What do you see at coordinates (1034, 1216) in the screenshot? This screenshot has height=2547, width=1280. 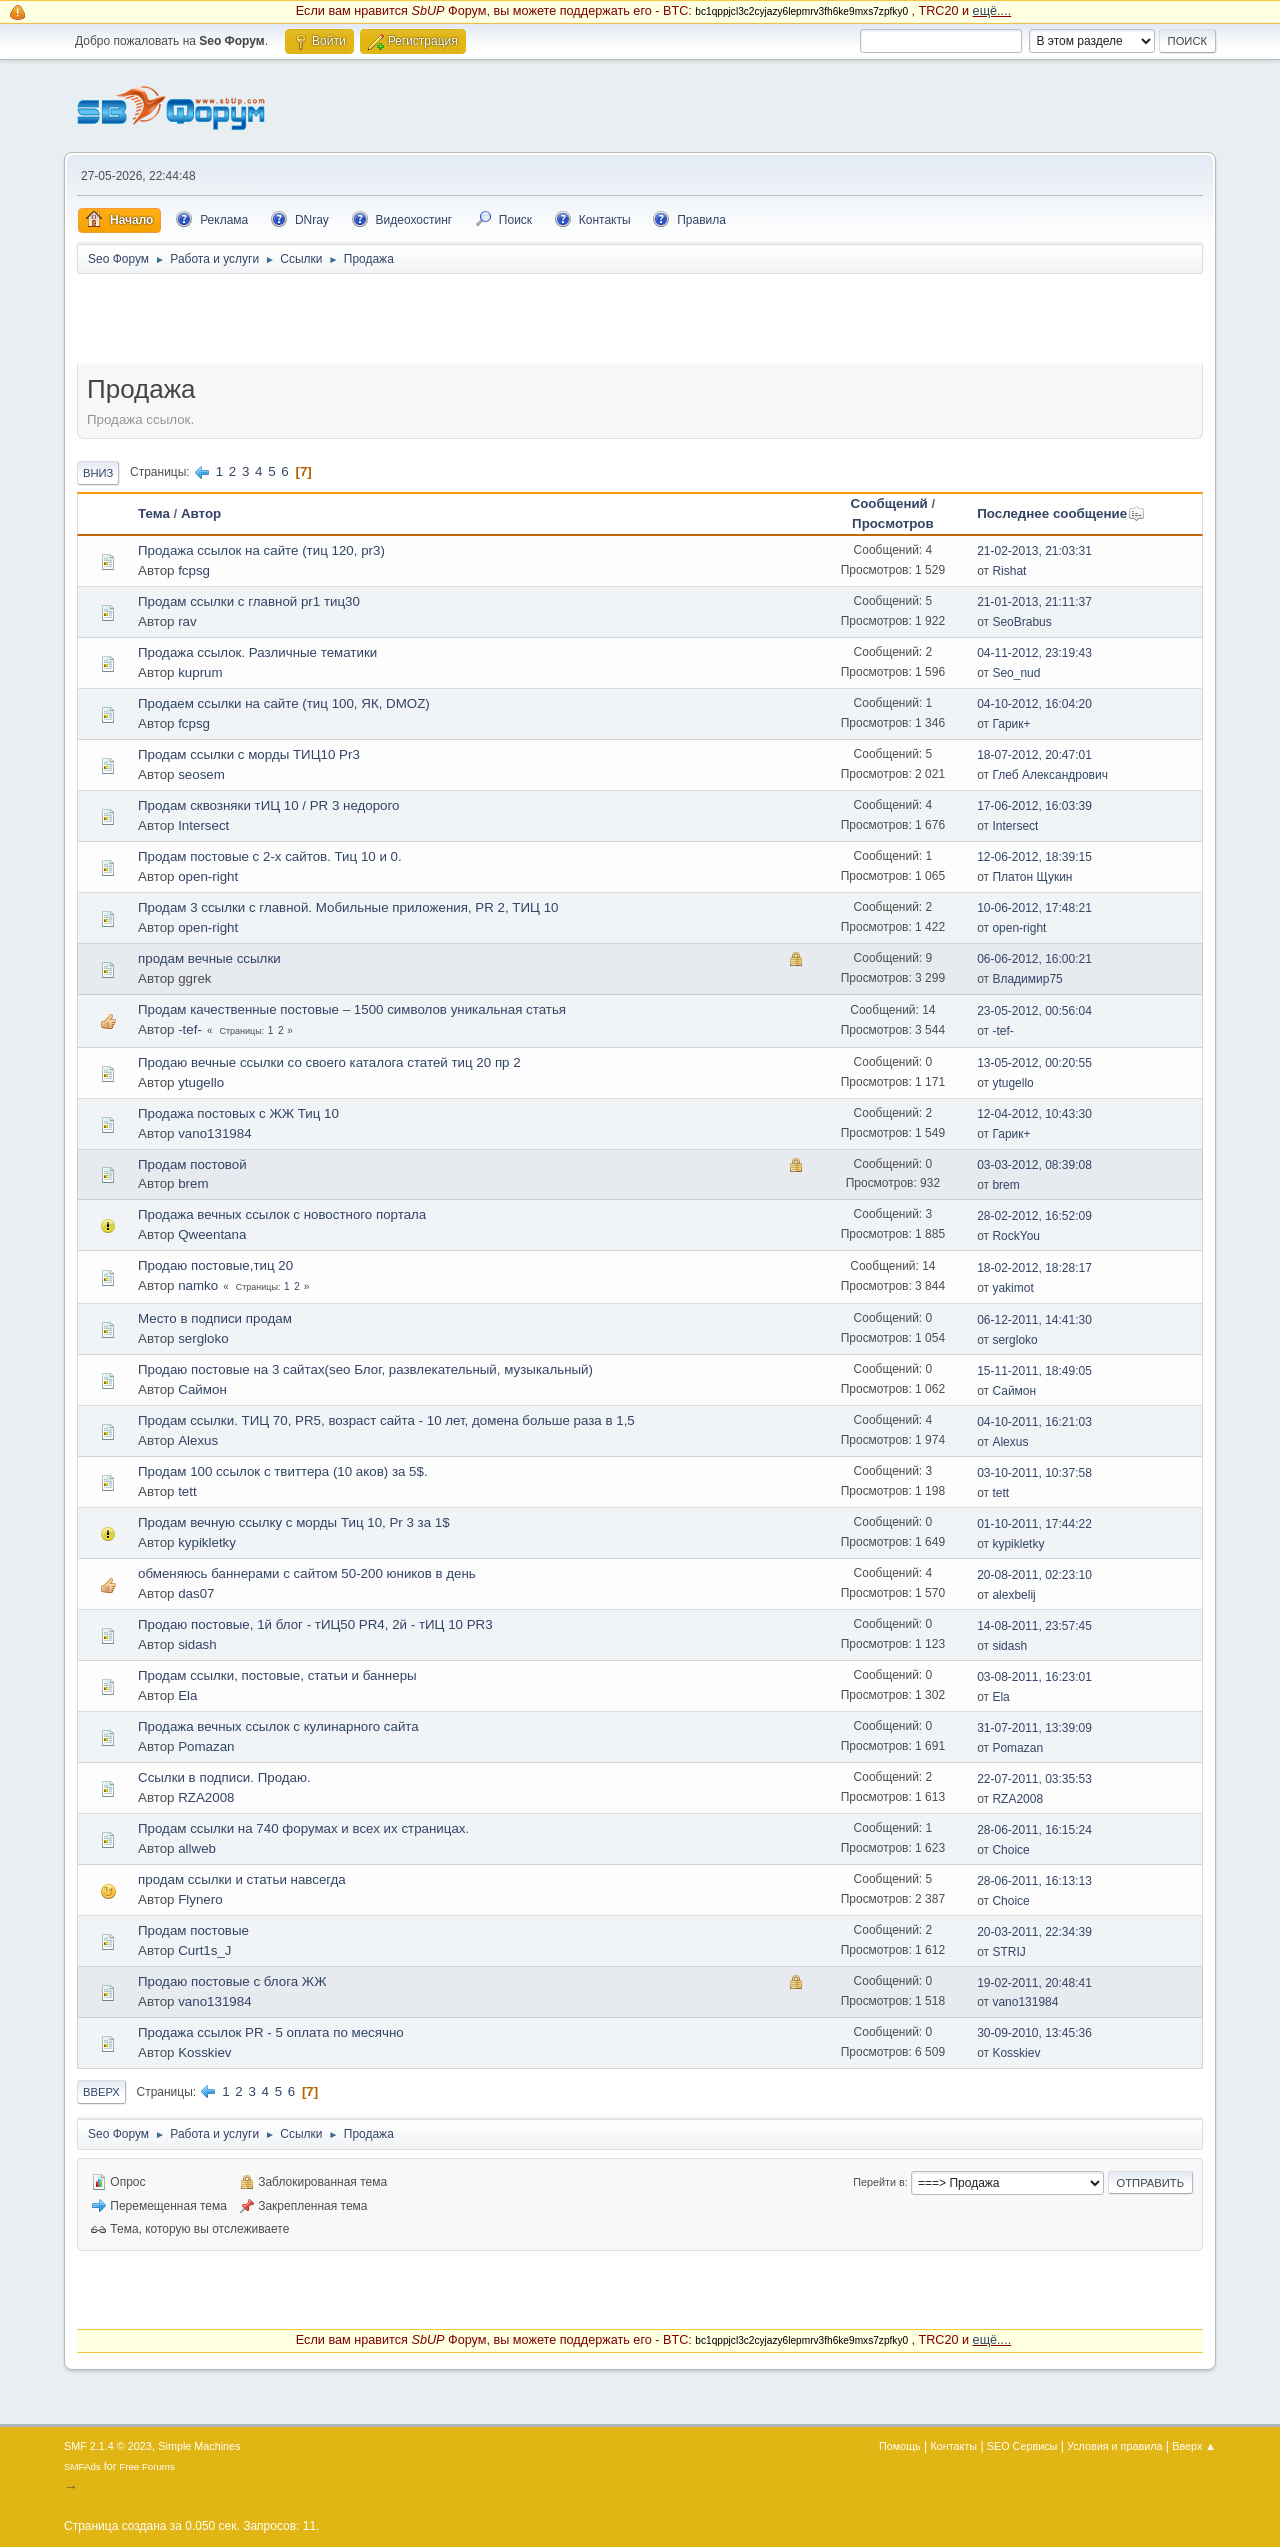 I see `28-02-2012, 16:52:09` at bounding box center [1034, 1216].